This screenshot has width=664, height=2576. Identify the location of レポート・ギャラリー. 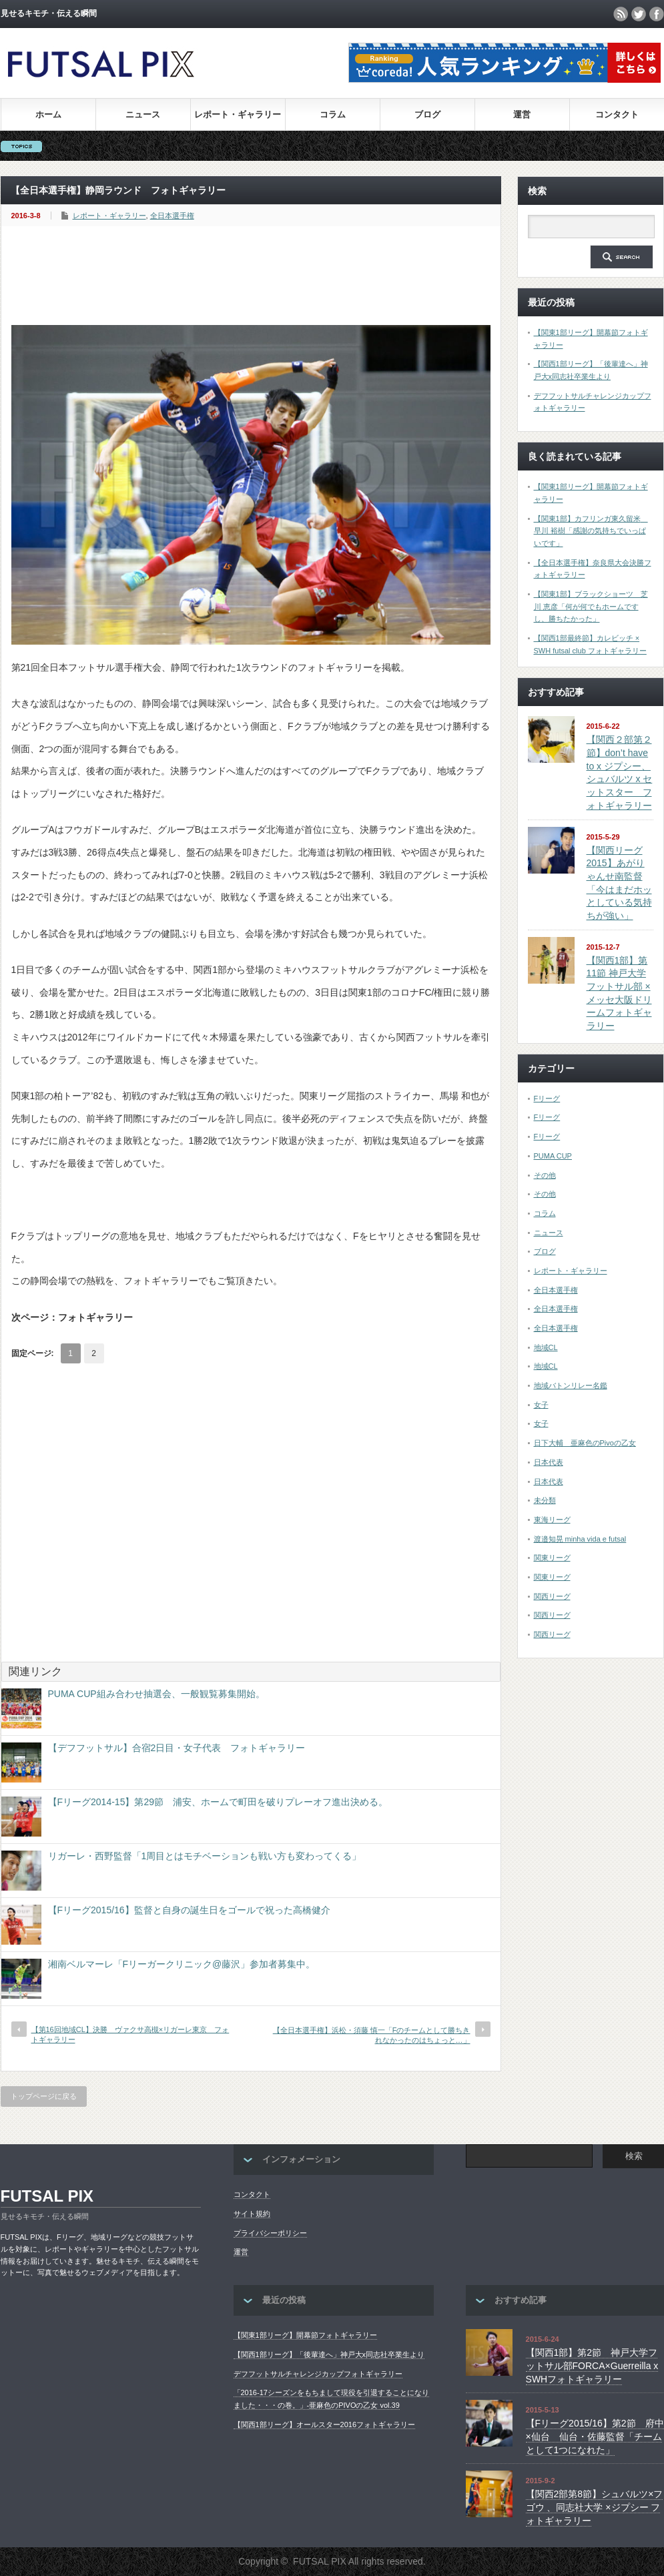
(237, 114).